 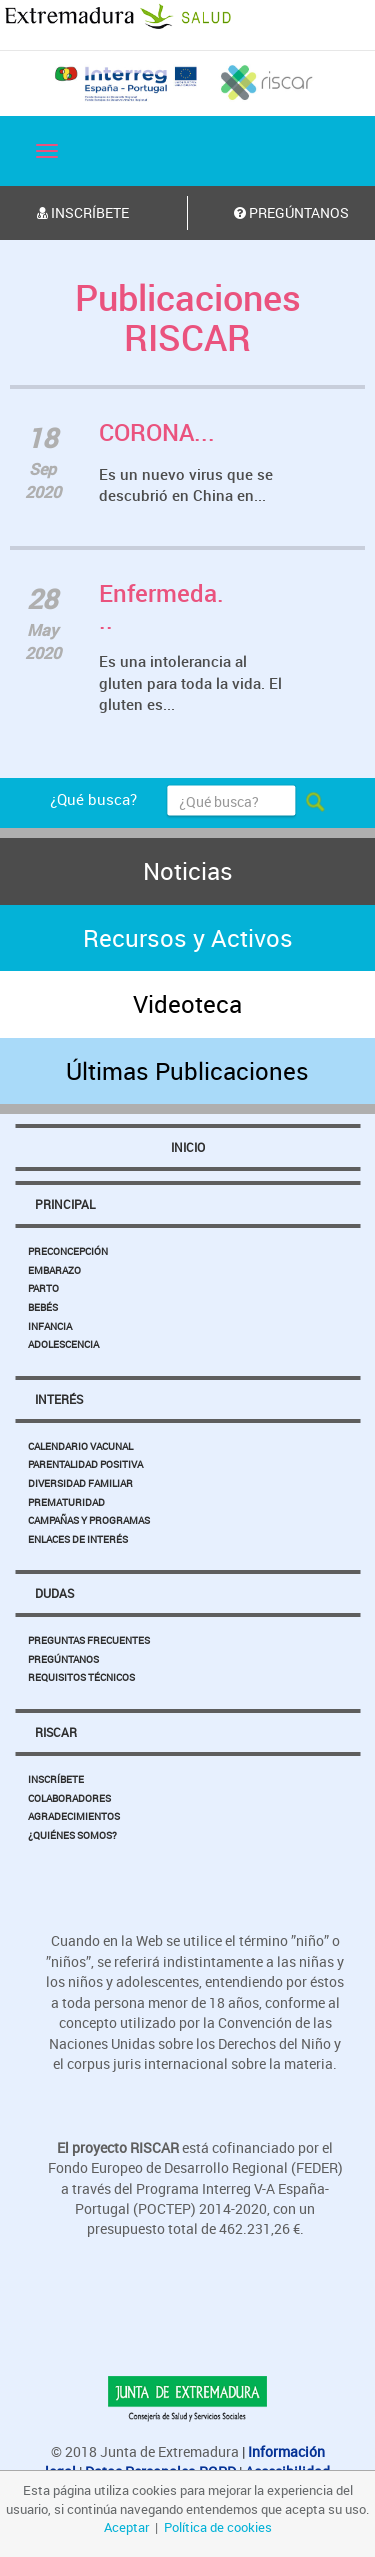 I want to click on Parentalidad Positiva, so click(x=85, y=1464).